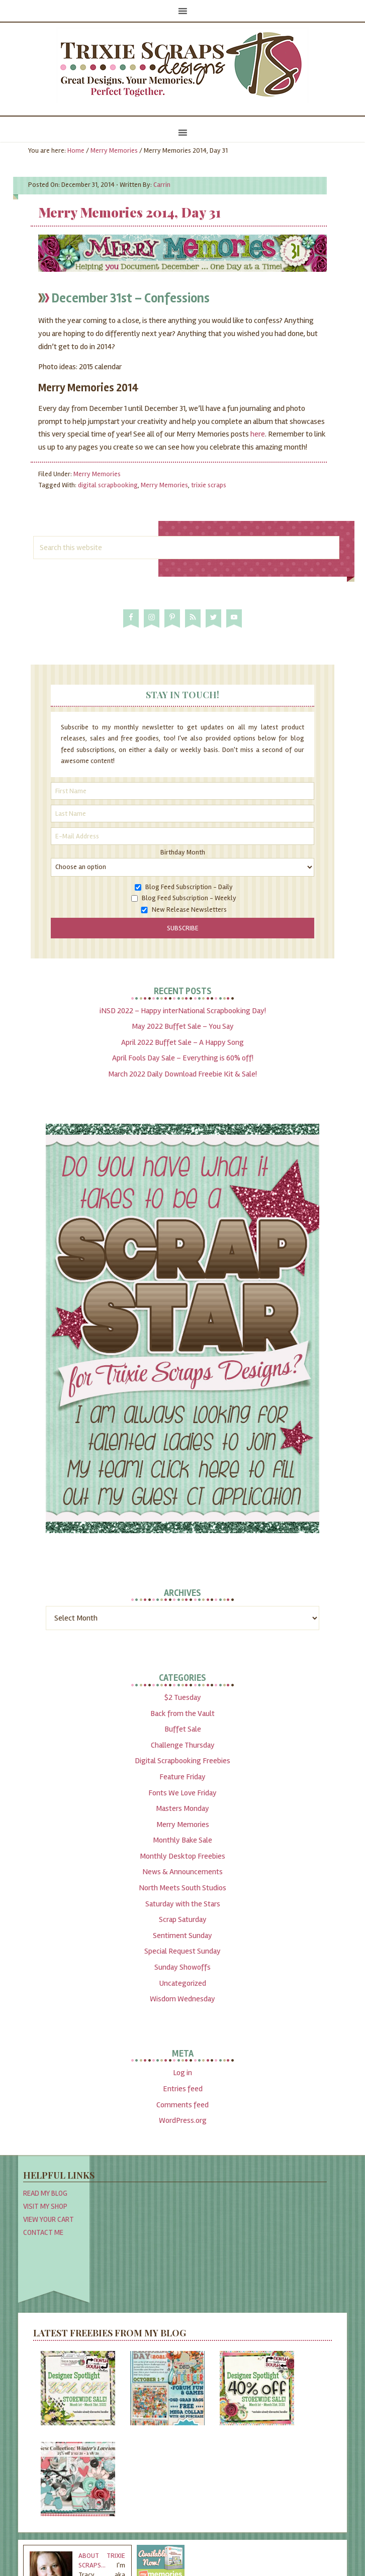 The image size is (365, 2576). I want to click on $2 Tuesday, so click(182, 1697).